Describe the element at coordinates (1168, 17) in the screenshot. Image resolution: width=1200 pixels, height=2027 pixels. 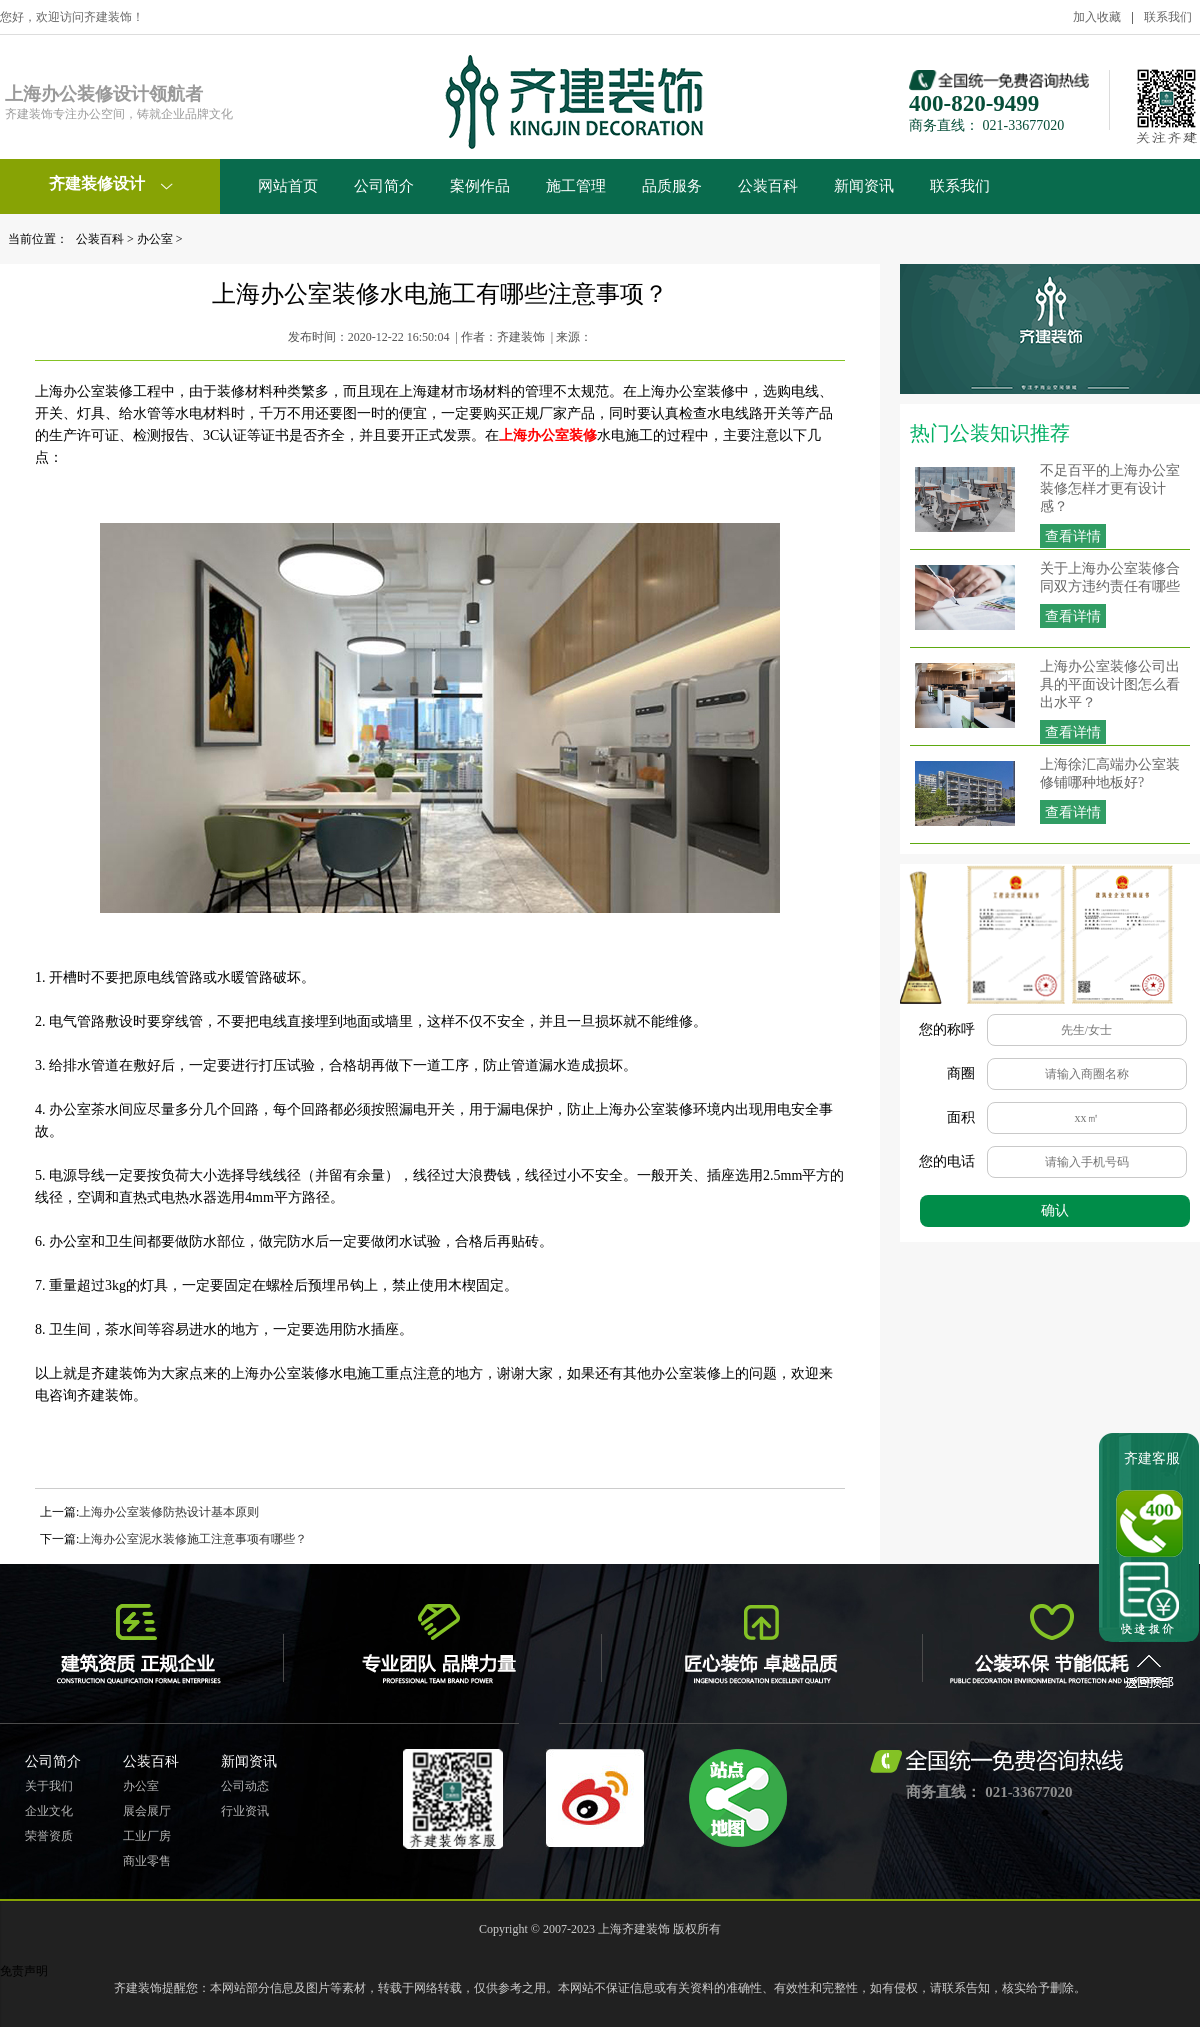
I see `联系我们` at that location.